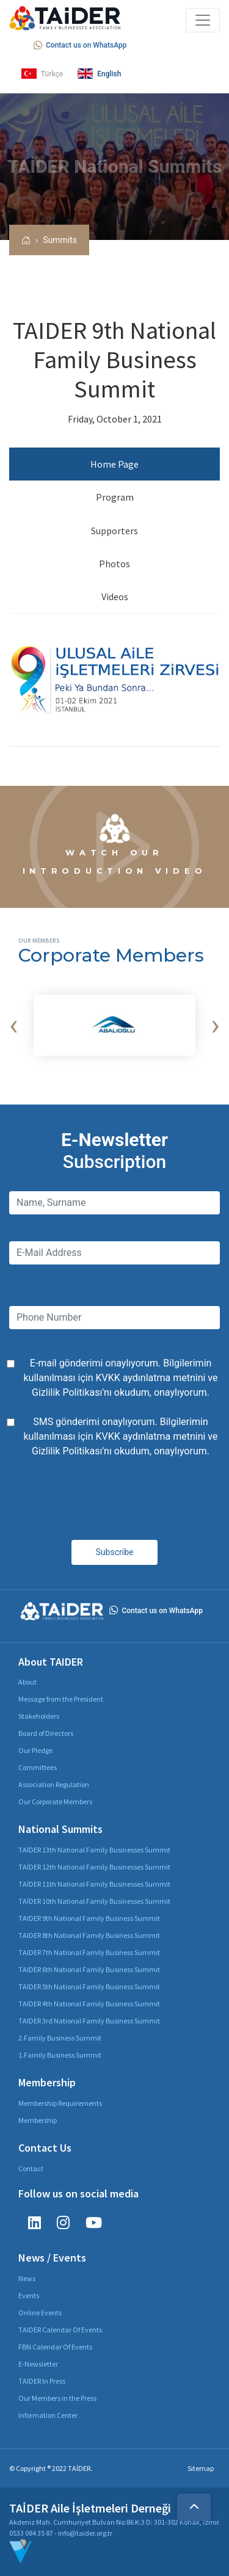 Image resolution: width=229 pixels, height=2576 pixels. What do you see at coordinates (200, 2468) in the screenshot?
I see `Sitemap` at bounding box center [200, 2468].